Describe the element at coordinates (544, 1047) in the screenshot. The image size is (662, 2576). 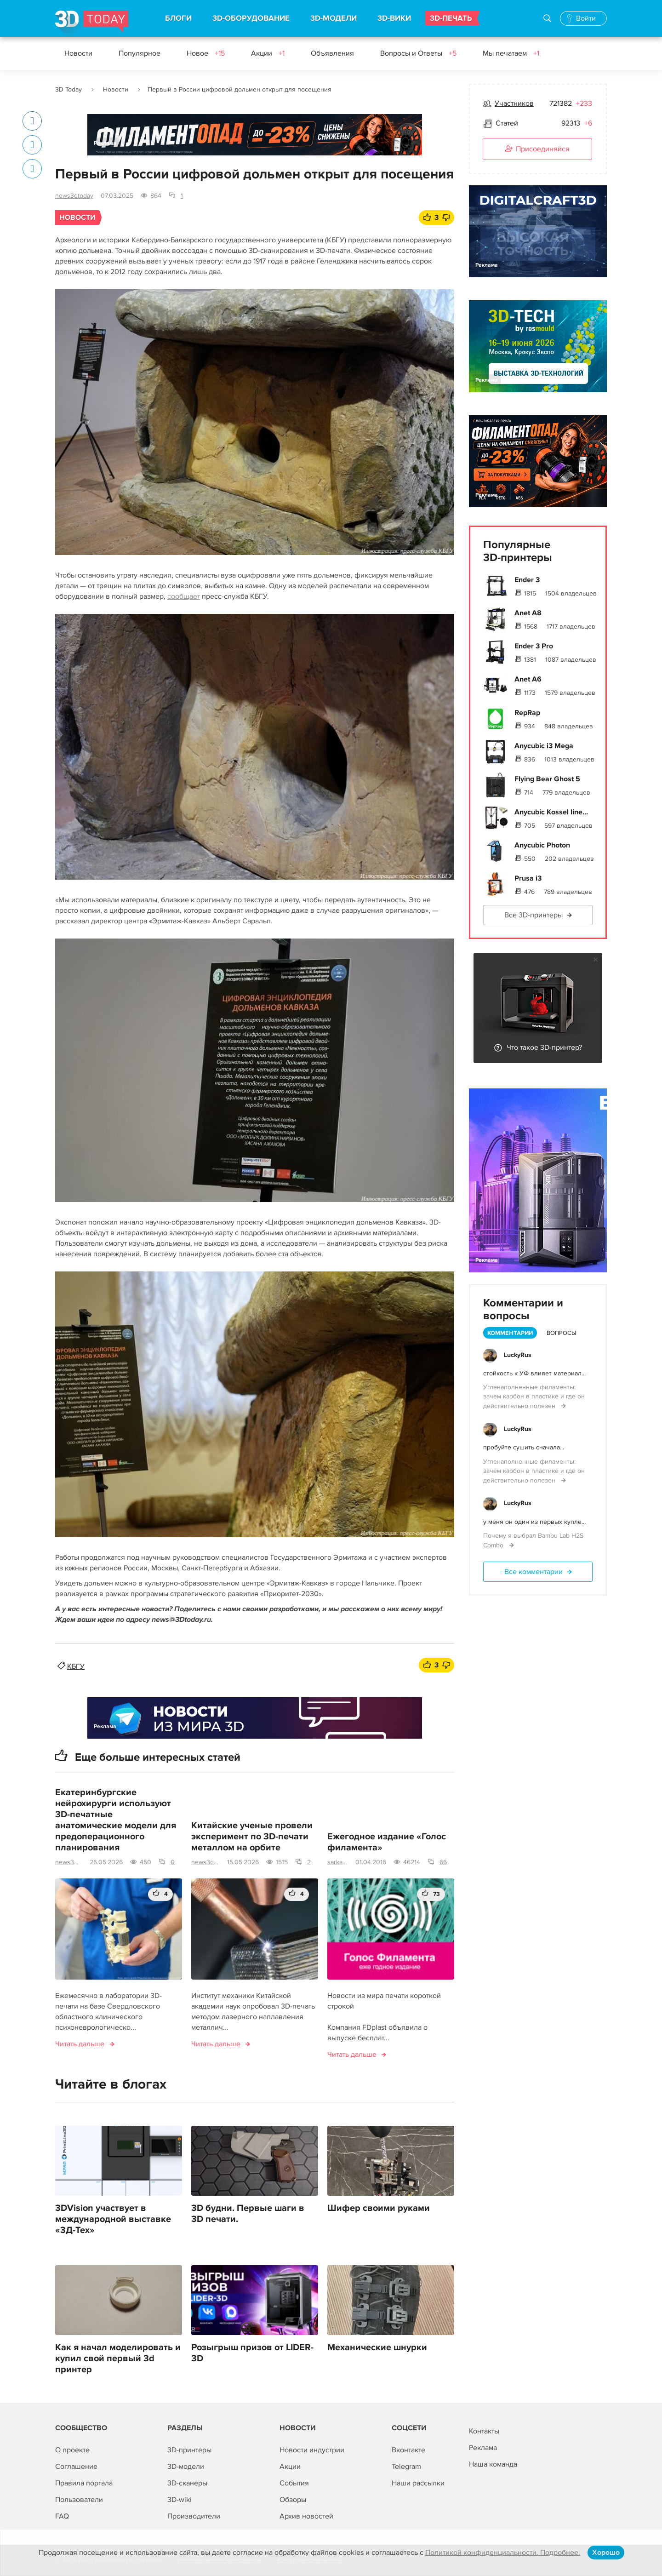
I see `Что такое 3D-принтер?` at that location.